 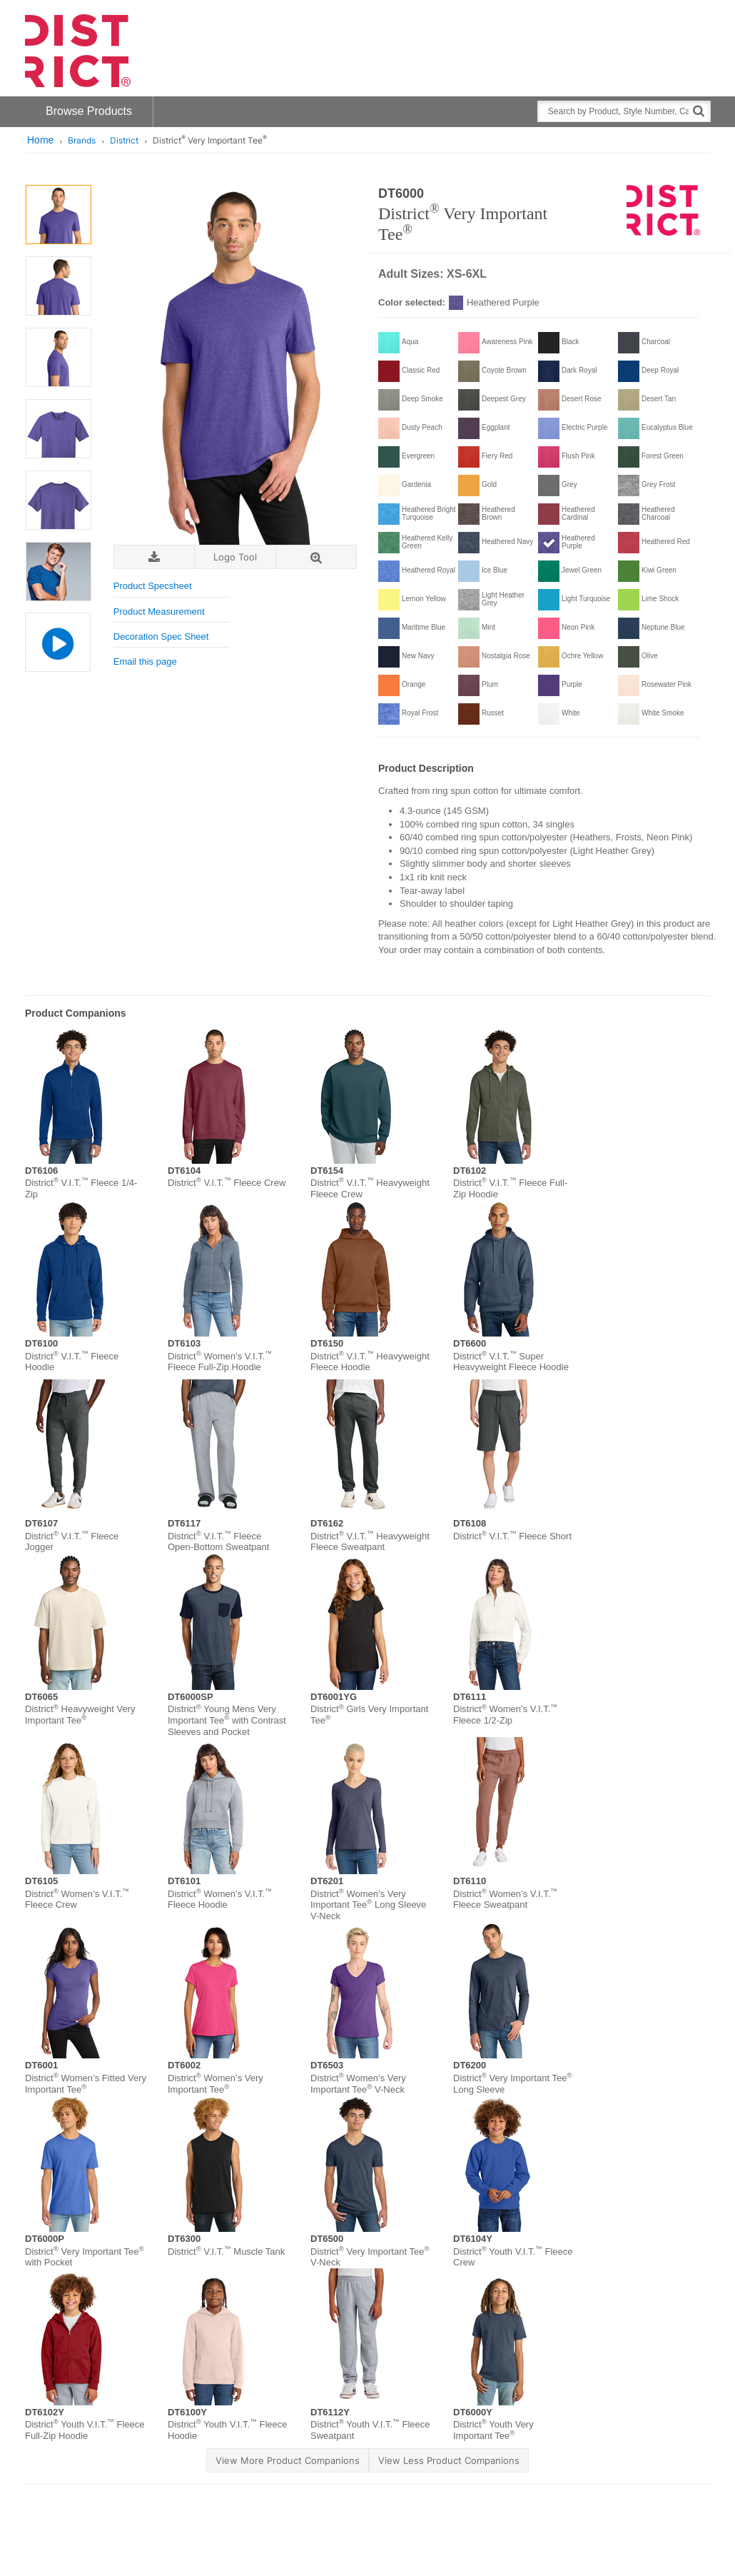 I want to click on District V.I.T. Fleece Jogger, so click(x=71, y=1542).